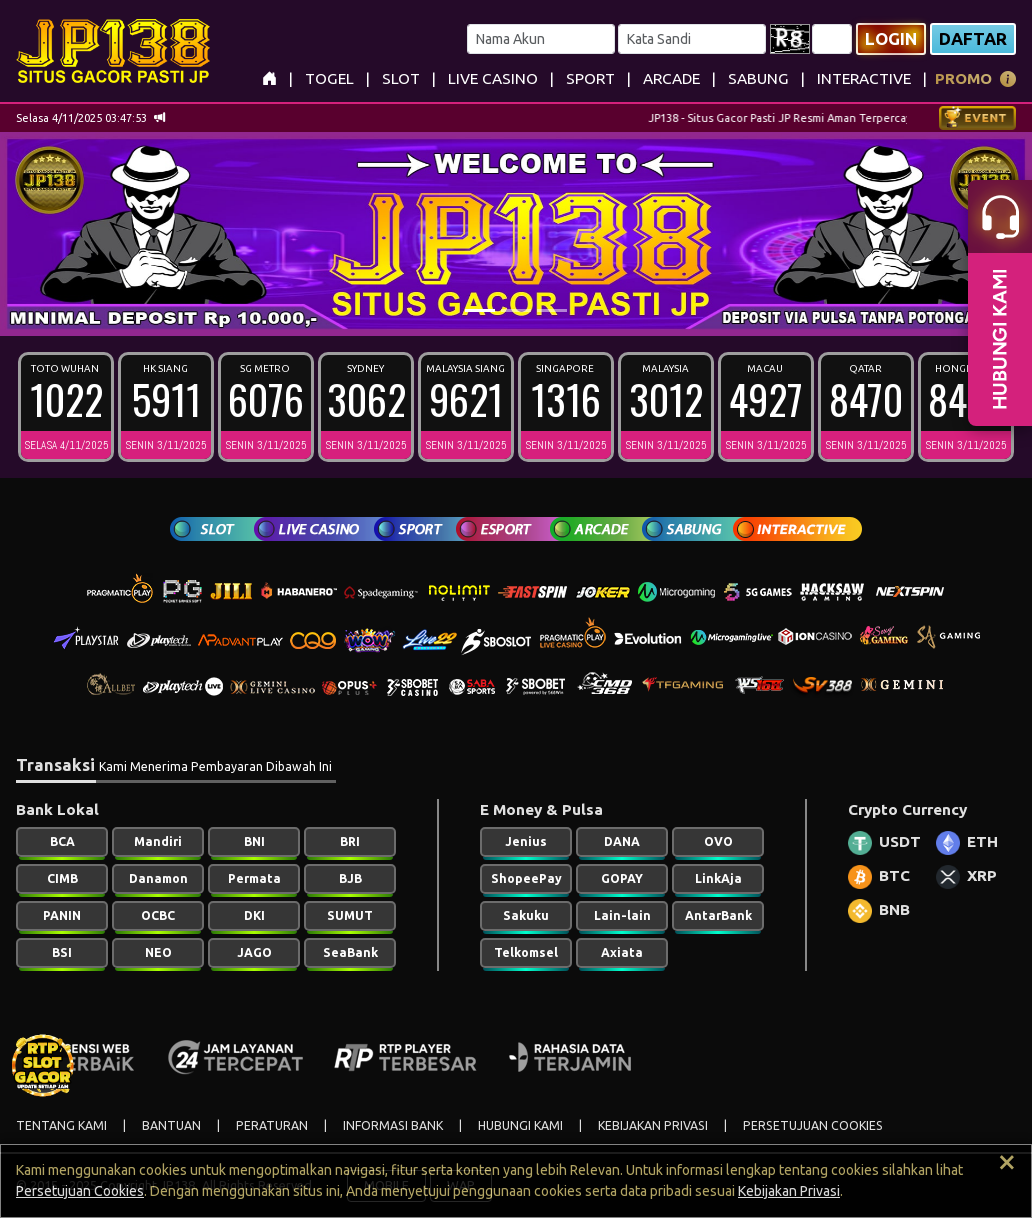 The image size is (1032, 1218). Describe the element at coordinates (973, 38) in the screenshot. I see `Daftar` at that location.